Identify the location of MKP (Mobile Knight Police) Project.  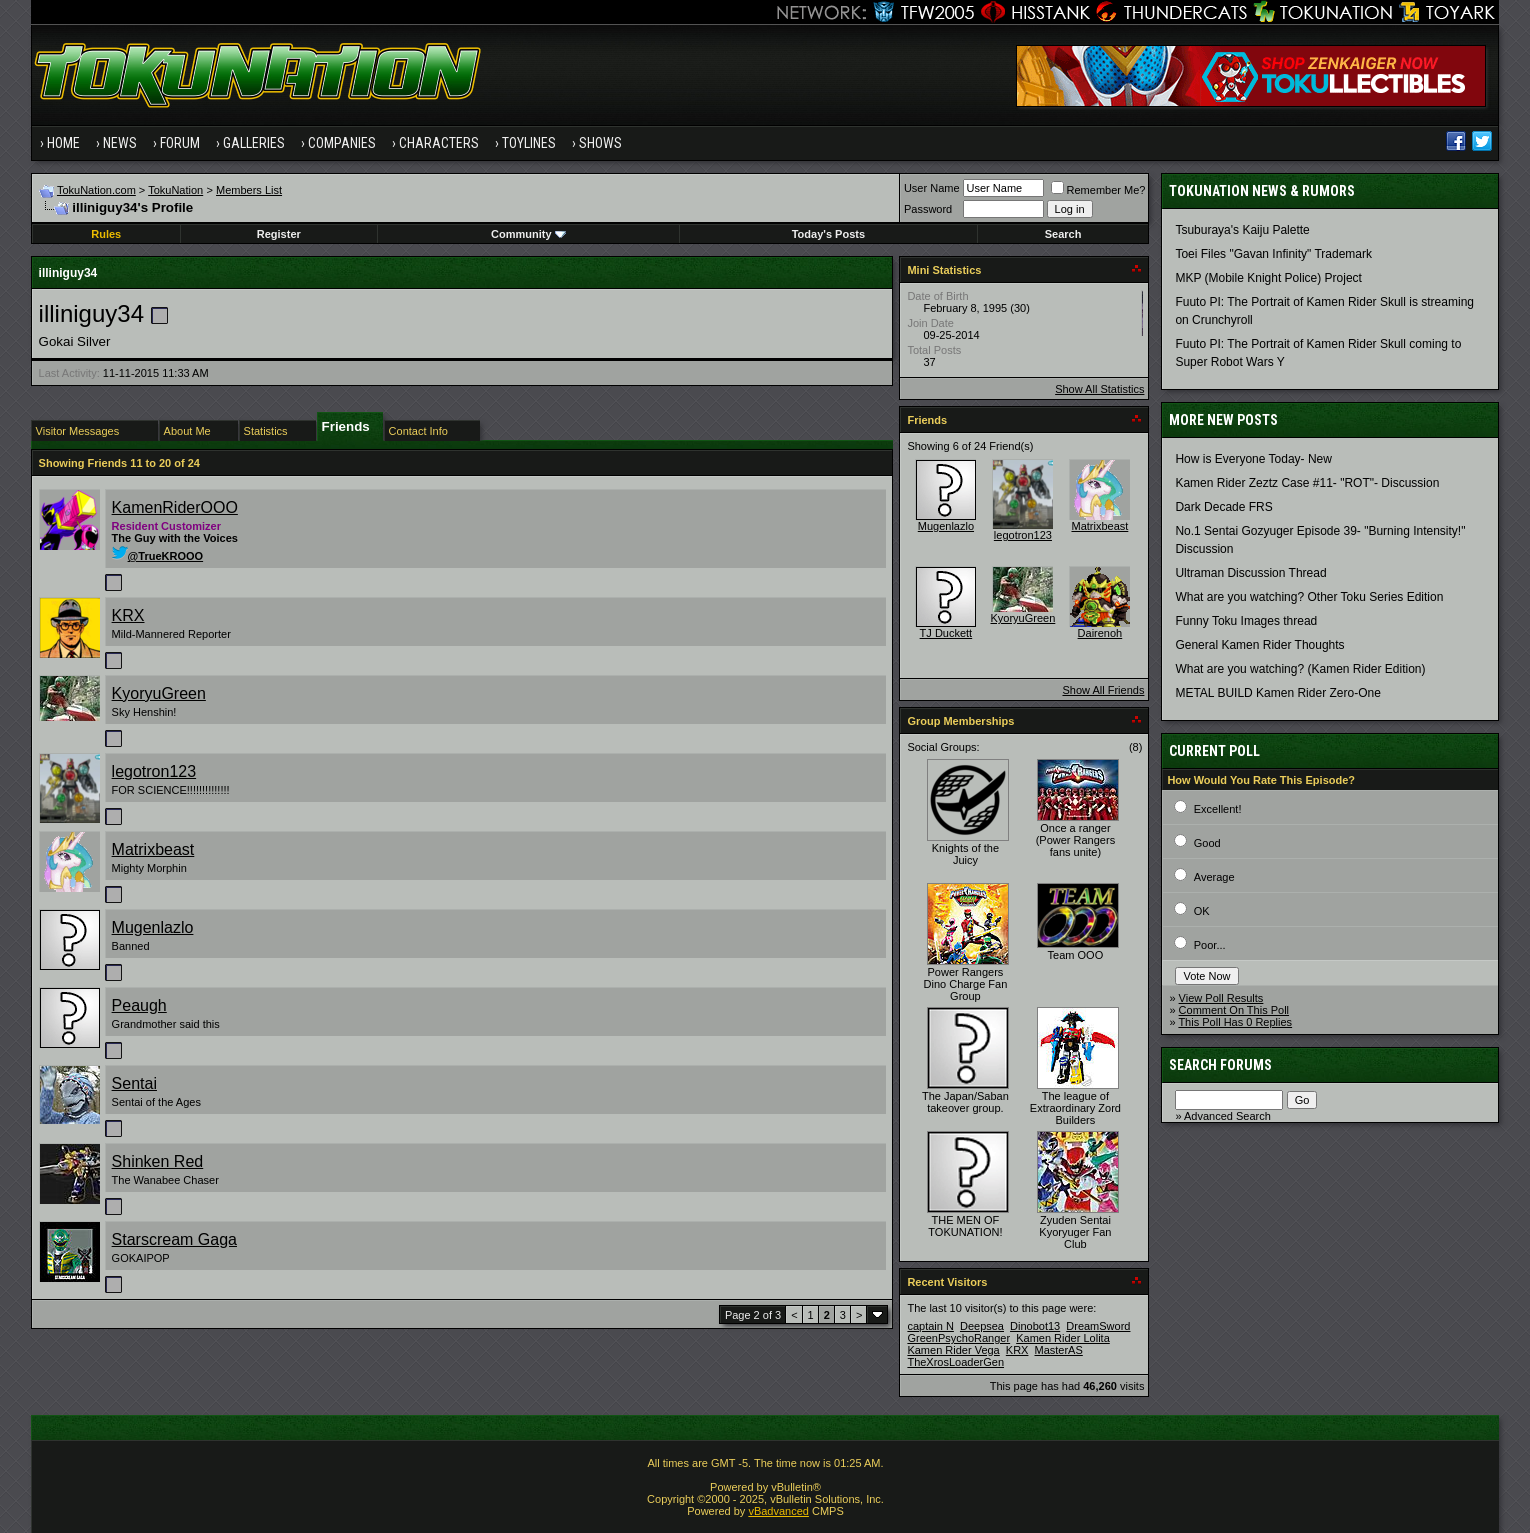
(1268, 278).